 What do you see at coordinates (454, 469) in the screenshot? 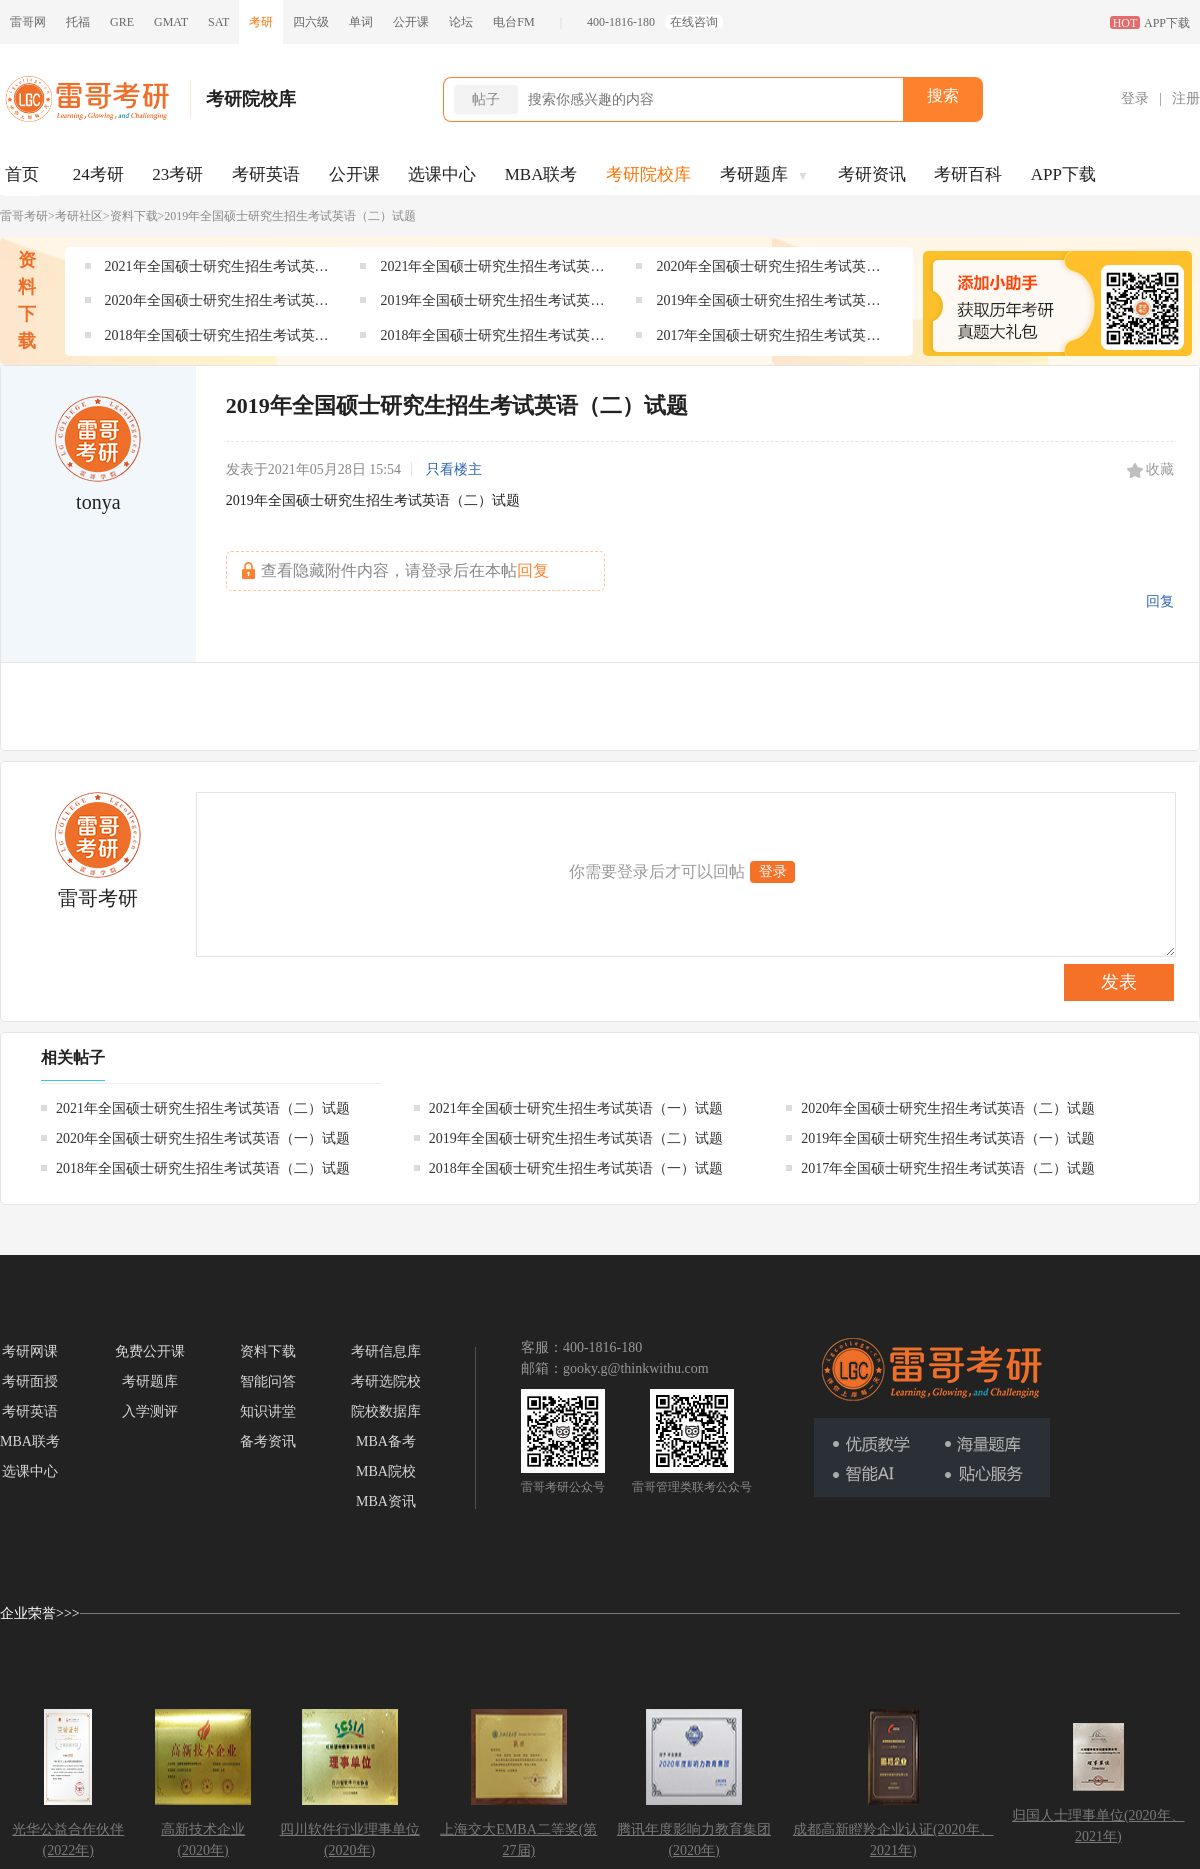
I see `只看楼主` at bounding box center [454, 469].